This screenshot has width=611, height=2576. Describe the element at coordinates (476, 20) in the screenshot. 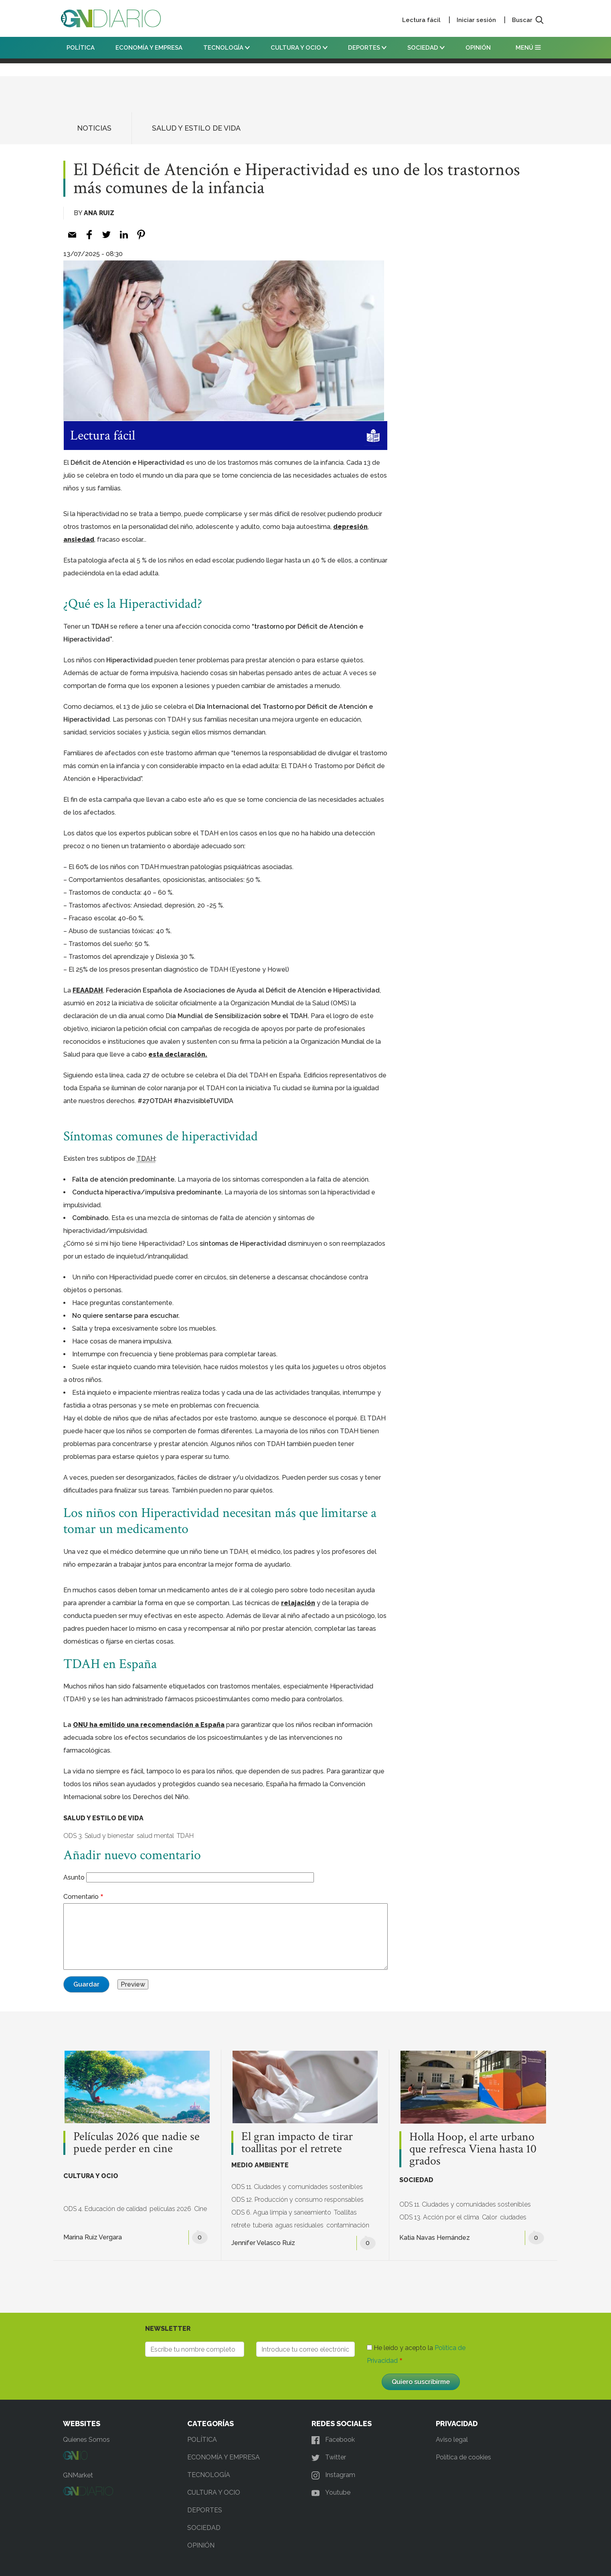

I see `Iniciar sesión` at that location.